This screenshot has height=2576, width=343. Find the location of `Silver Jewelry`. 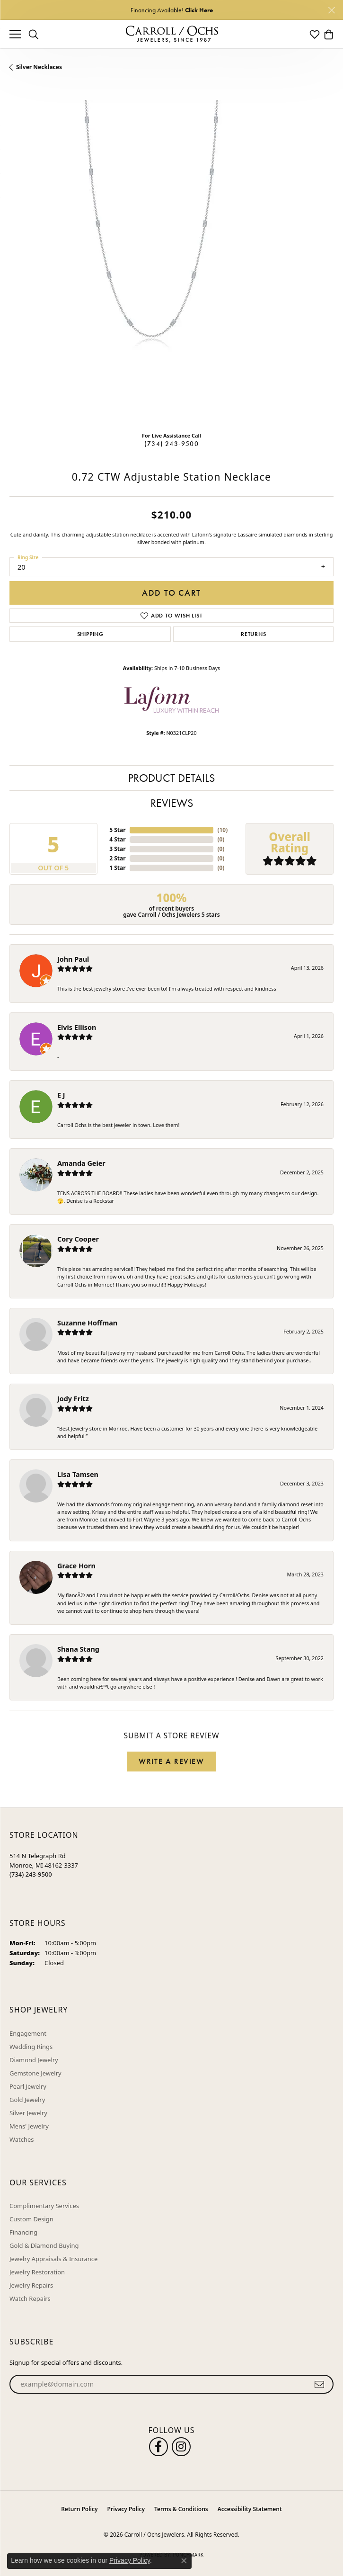

Silver Jewelry is located at coordinates (28, 2113).